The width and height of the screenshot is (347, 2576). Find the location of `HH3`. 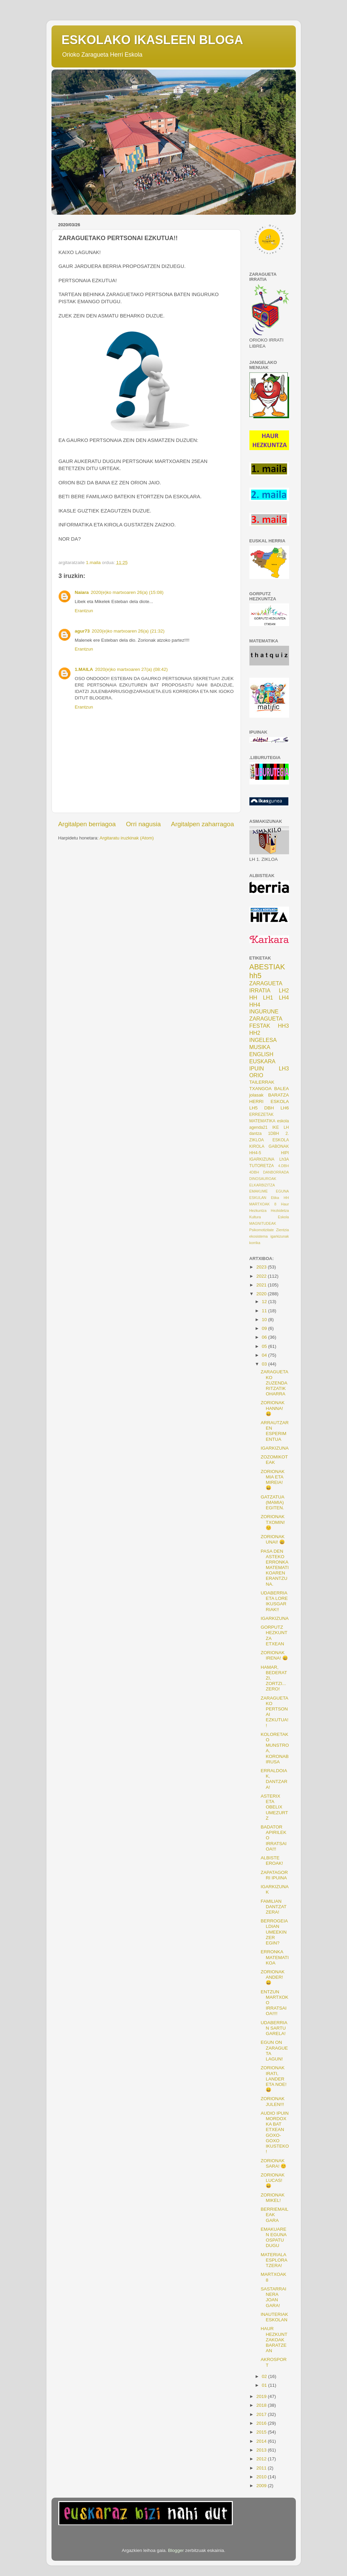

HH3 is located at coordinates (283, 1026).